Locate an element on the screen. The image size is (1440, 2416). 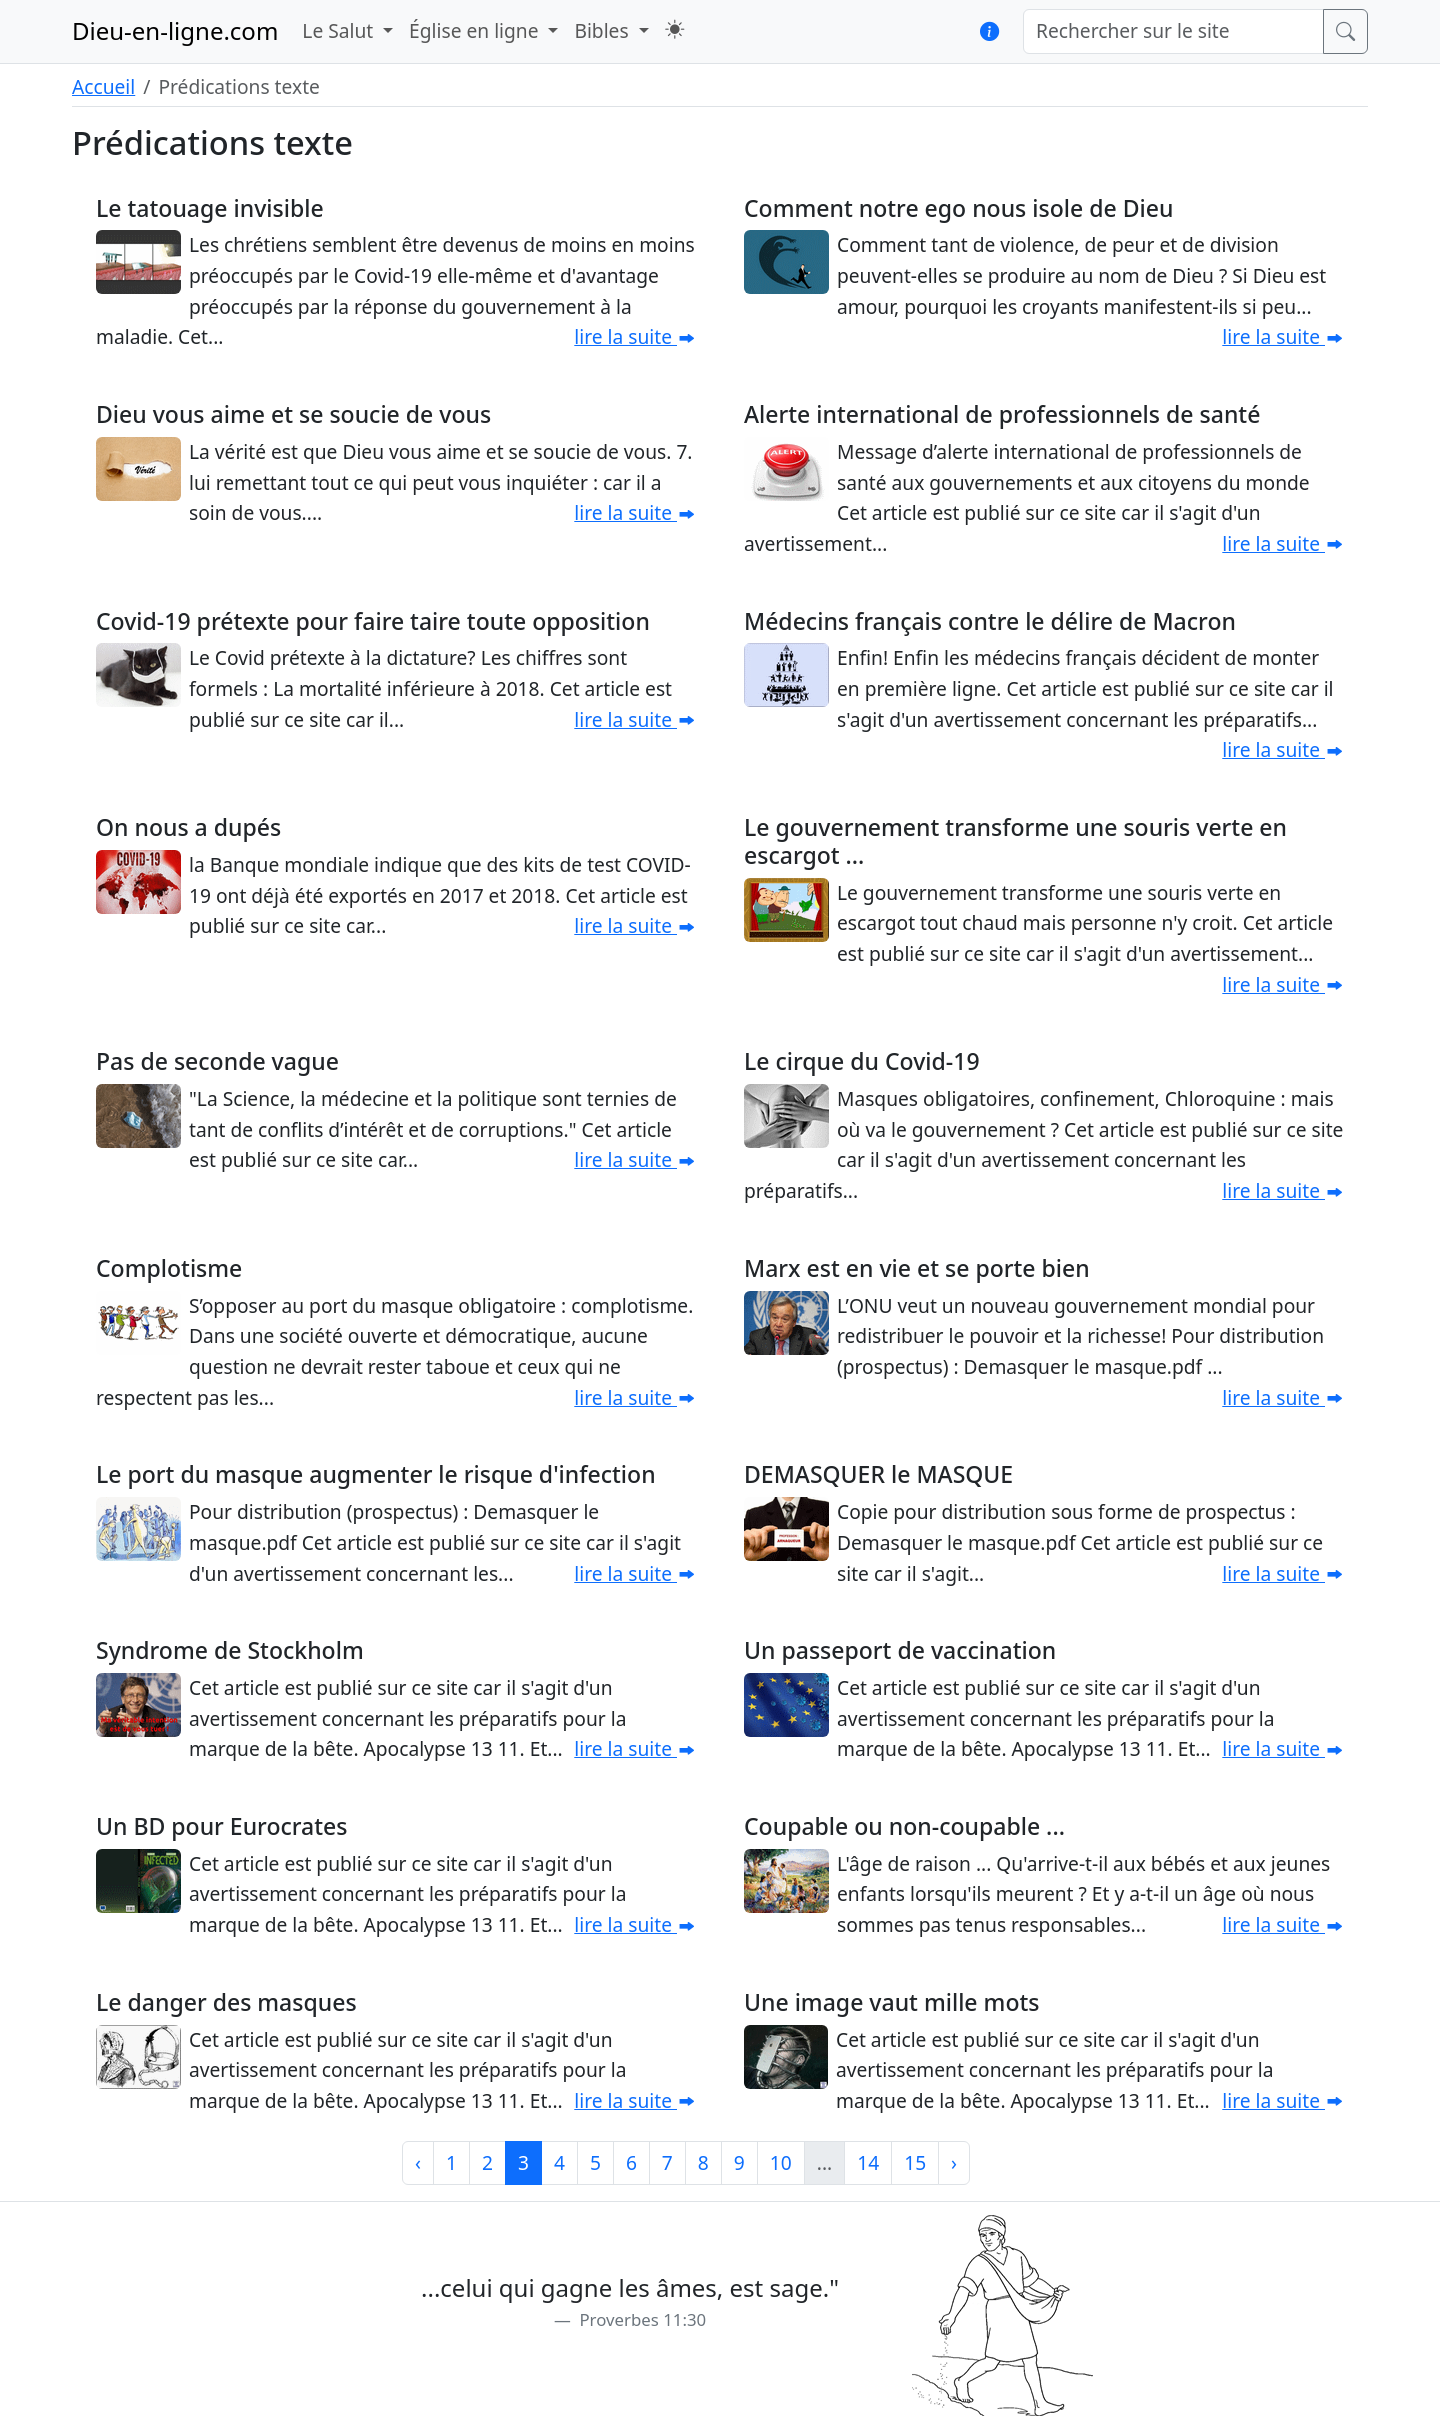
Le Salut [button] is located at coordinates (340, 30).